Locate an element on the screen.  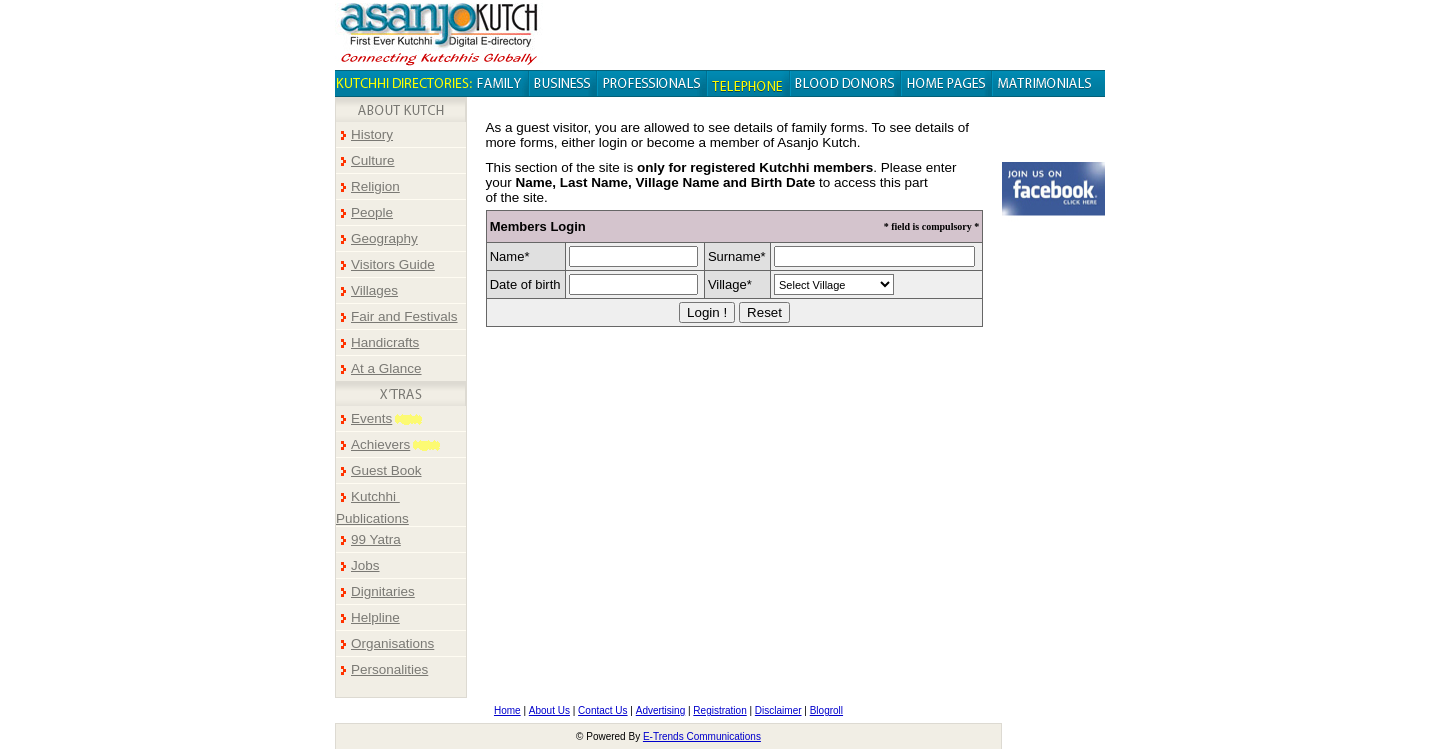
Guest Book is located at coordinates (386, 470).